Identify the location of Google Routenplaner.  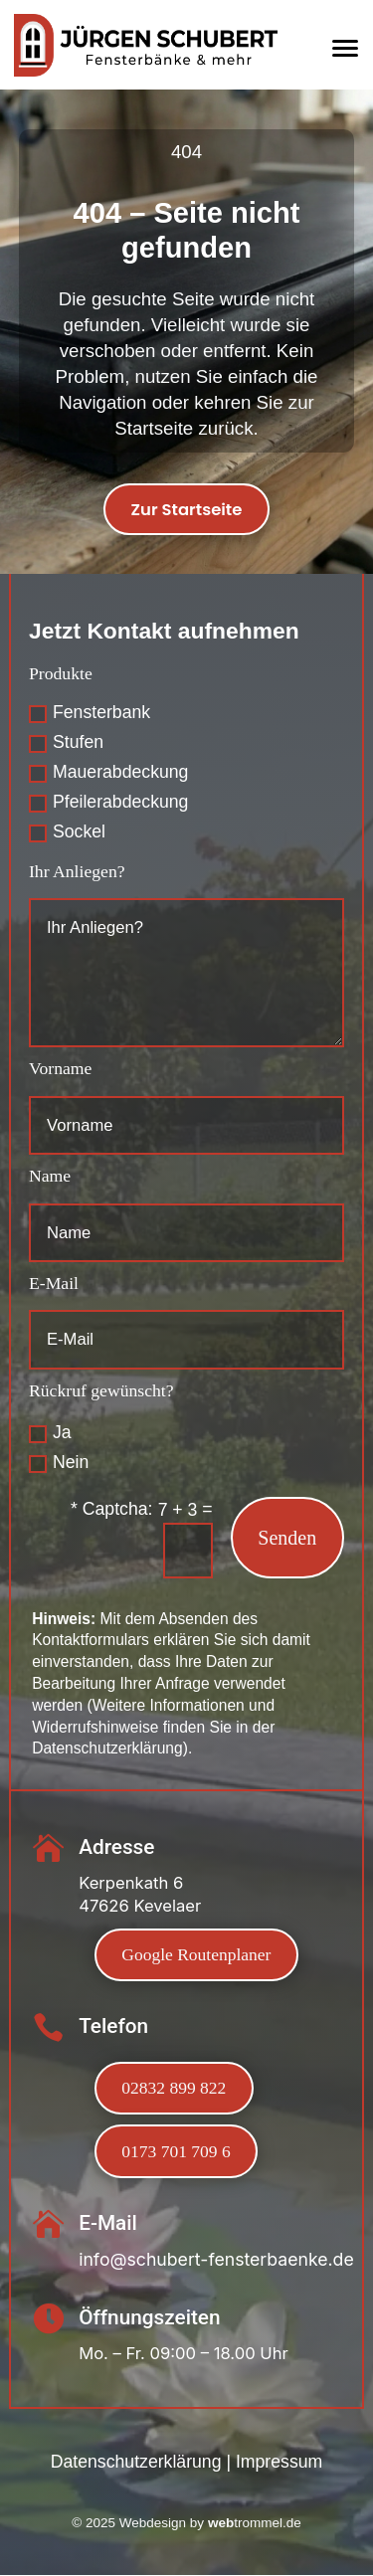
(197, 1955).